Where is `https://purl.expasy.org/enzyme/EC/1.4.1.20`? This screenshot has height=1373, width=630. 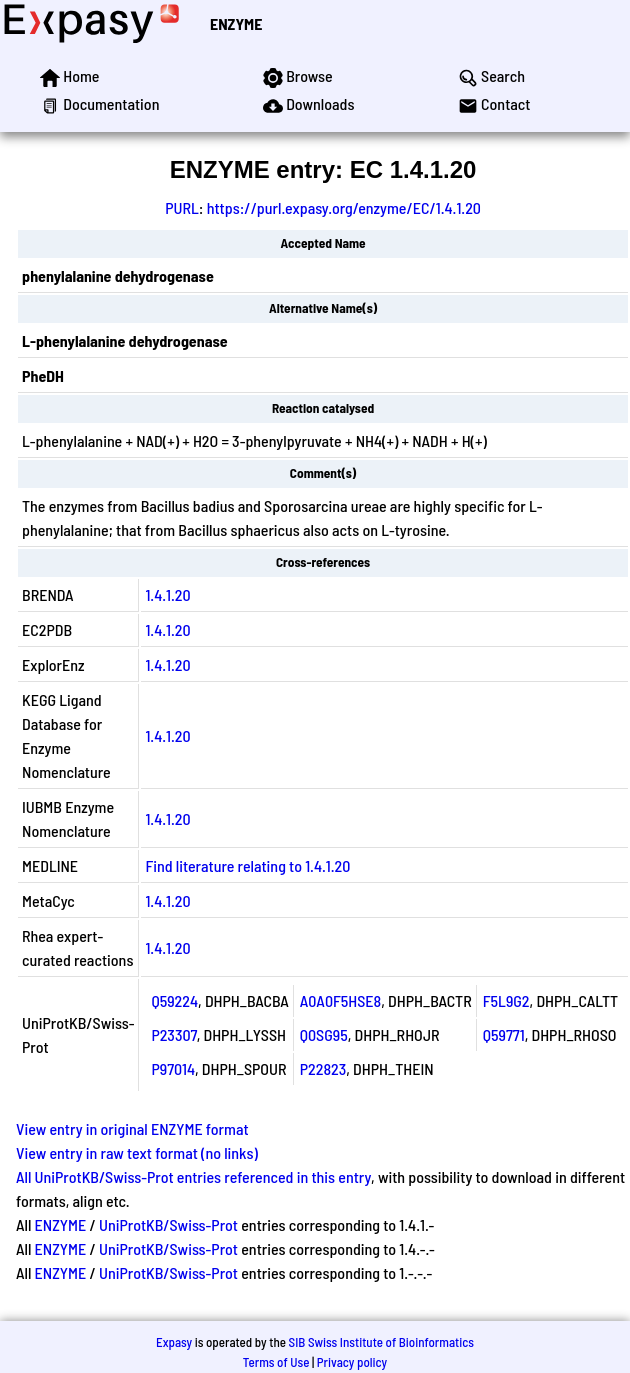
https://purl.expasy.org/enzyme/EC/1.4.1.20 is located at coordinates (344, 207).